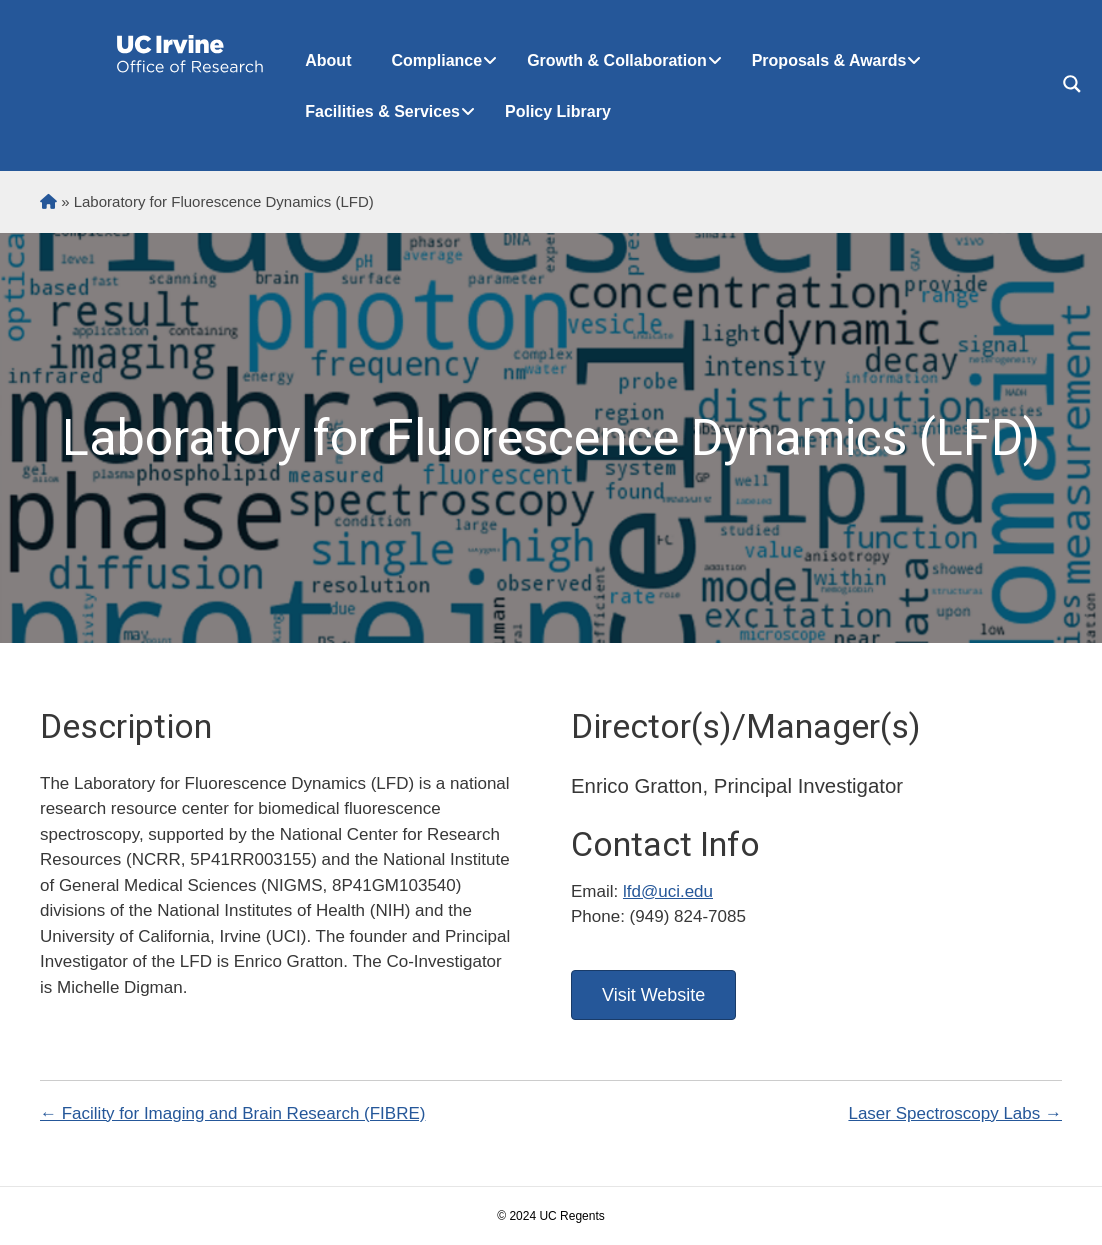 The height and width of the screenshot is (1245, 1102). I want to click on ← Facility for Imaging and Brain Research (FIBRE), so click(232, 1113).